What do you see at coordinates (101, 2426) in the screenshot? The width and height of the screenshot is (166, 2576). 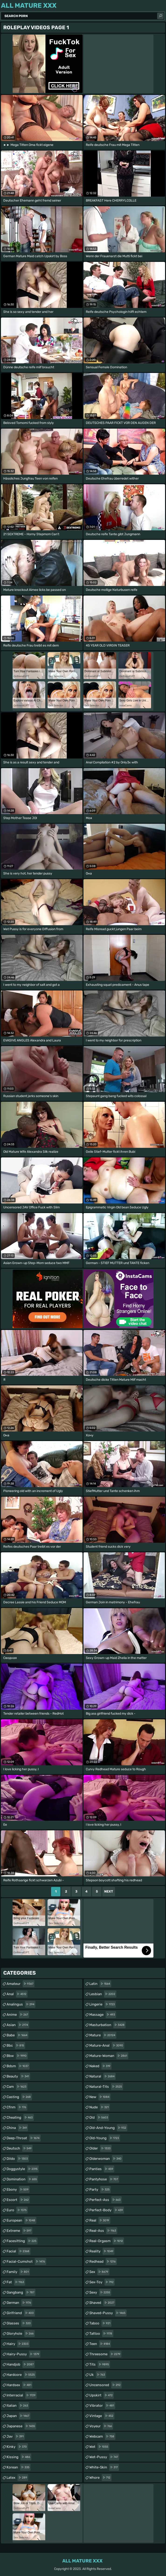 I see `voyeur` at bounding box center [101, 2426].